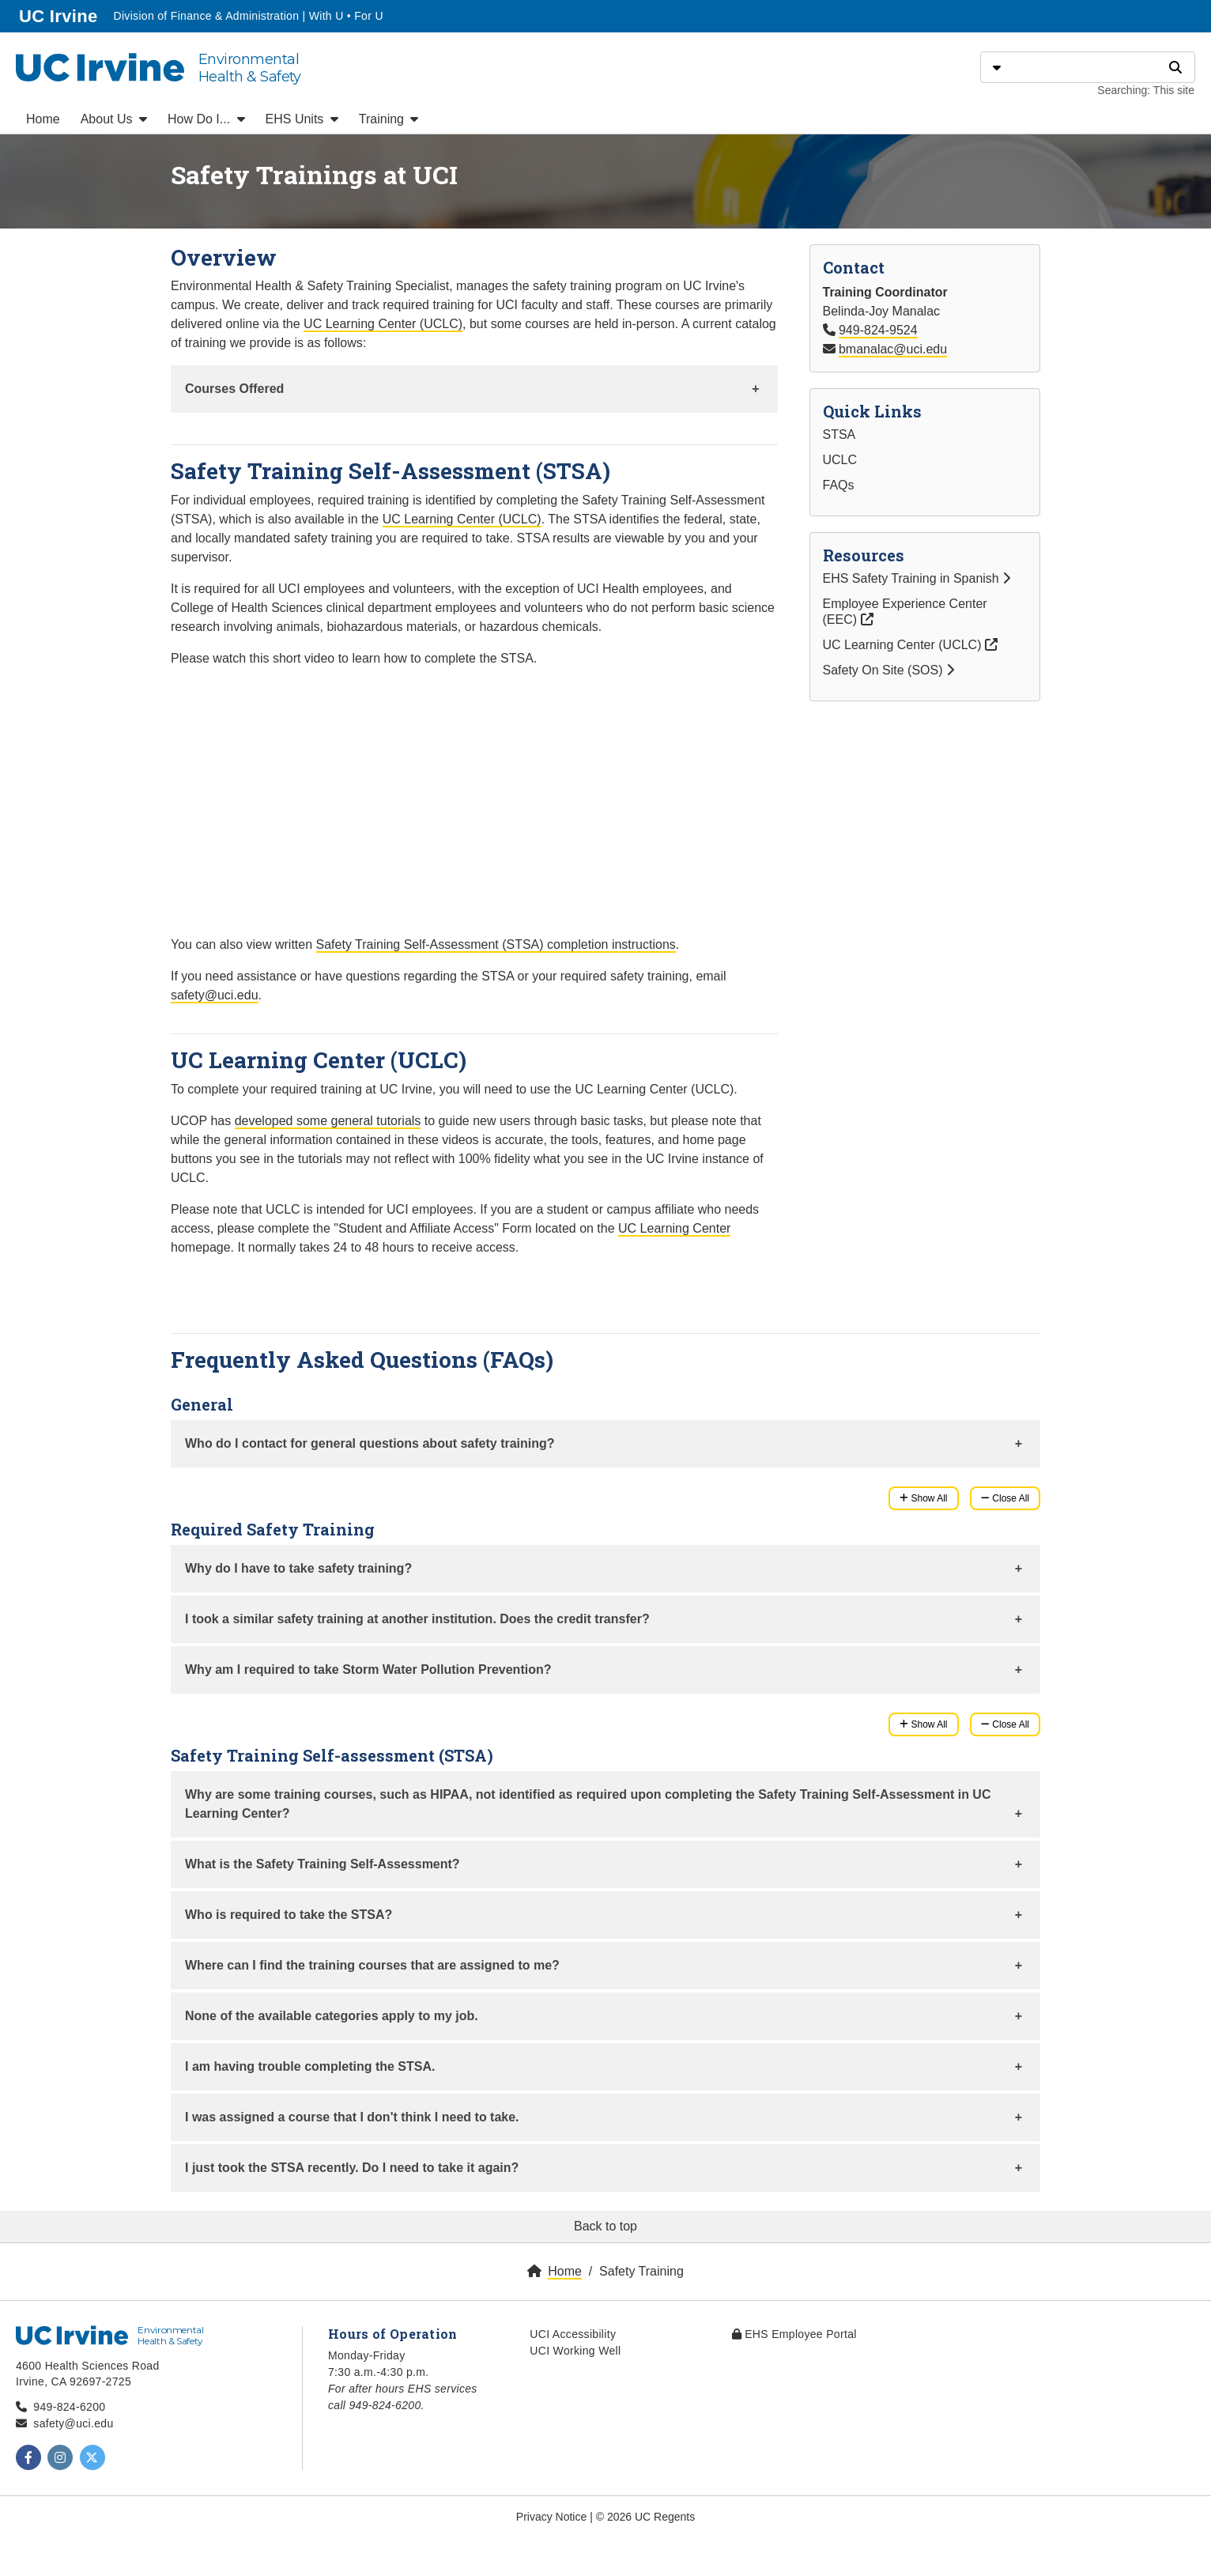 The width and height of the screenshot is (1211, 2576). I want to click on Why do I have to take safety training?, so click(298, 1568).